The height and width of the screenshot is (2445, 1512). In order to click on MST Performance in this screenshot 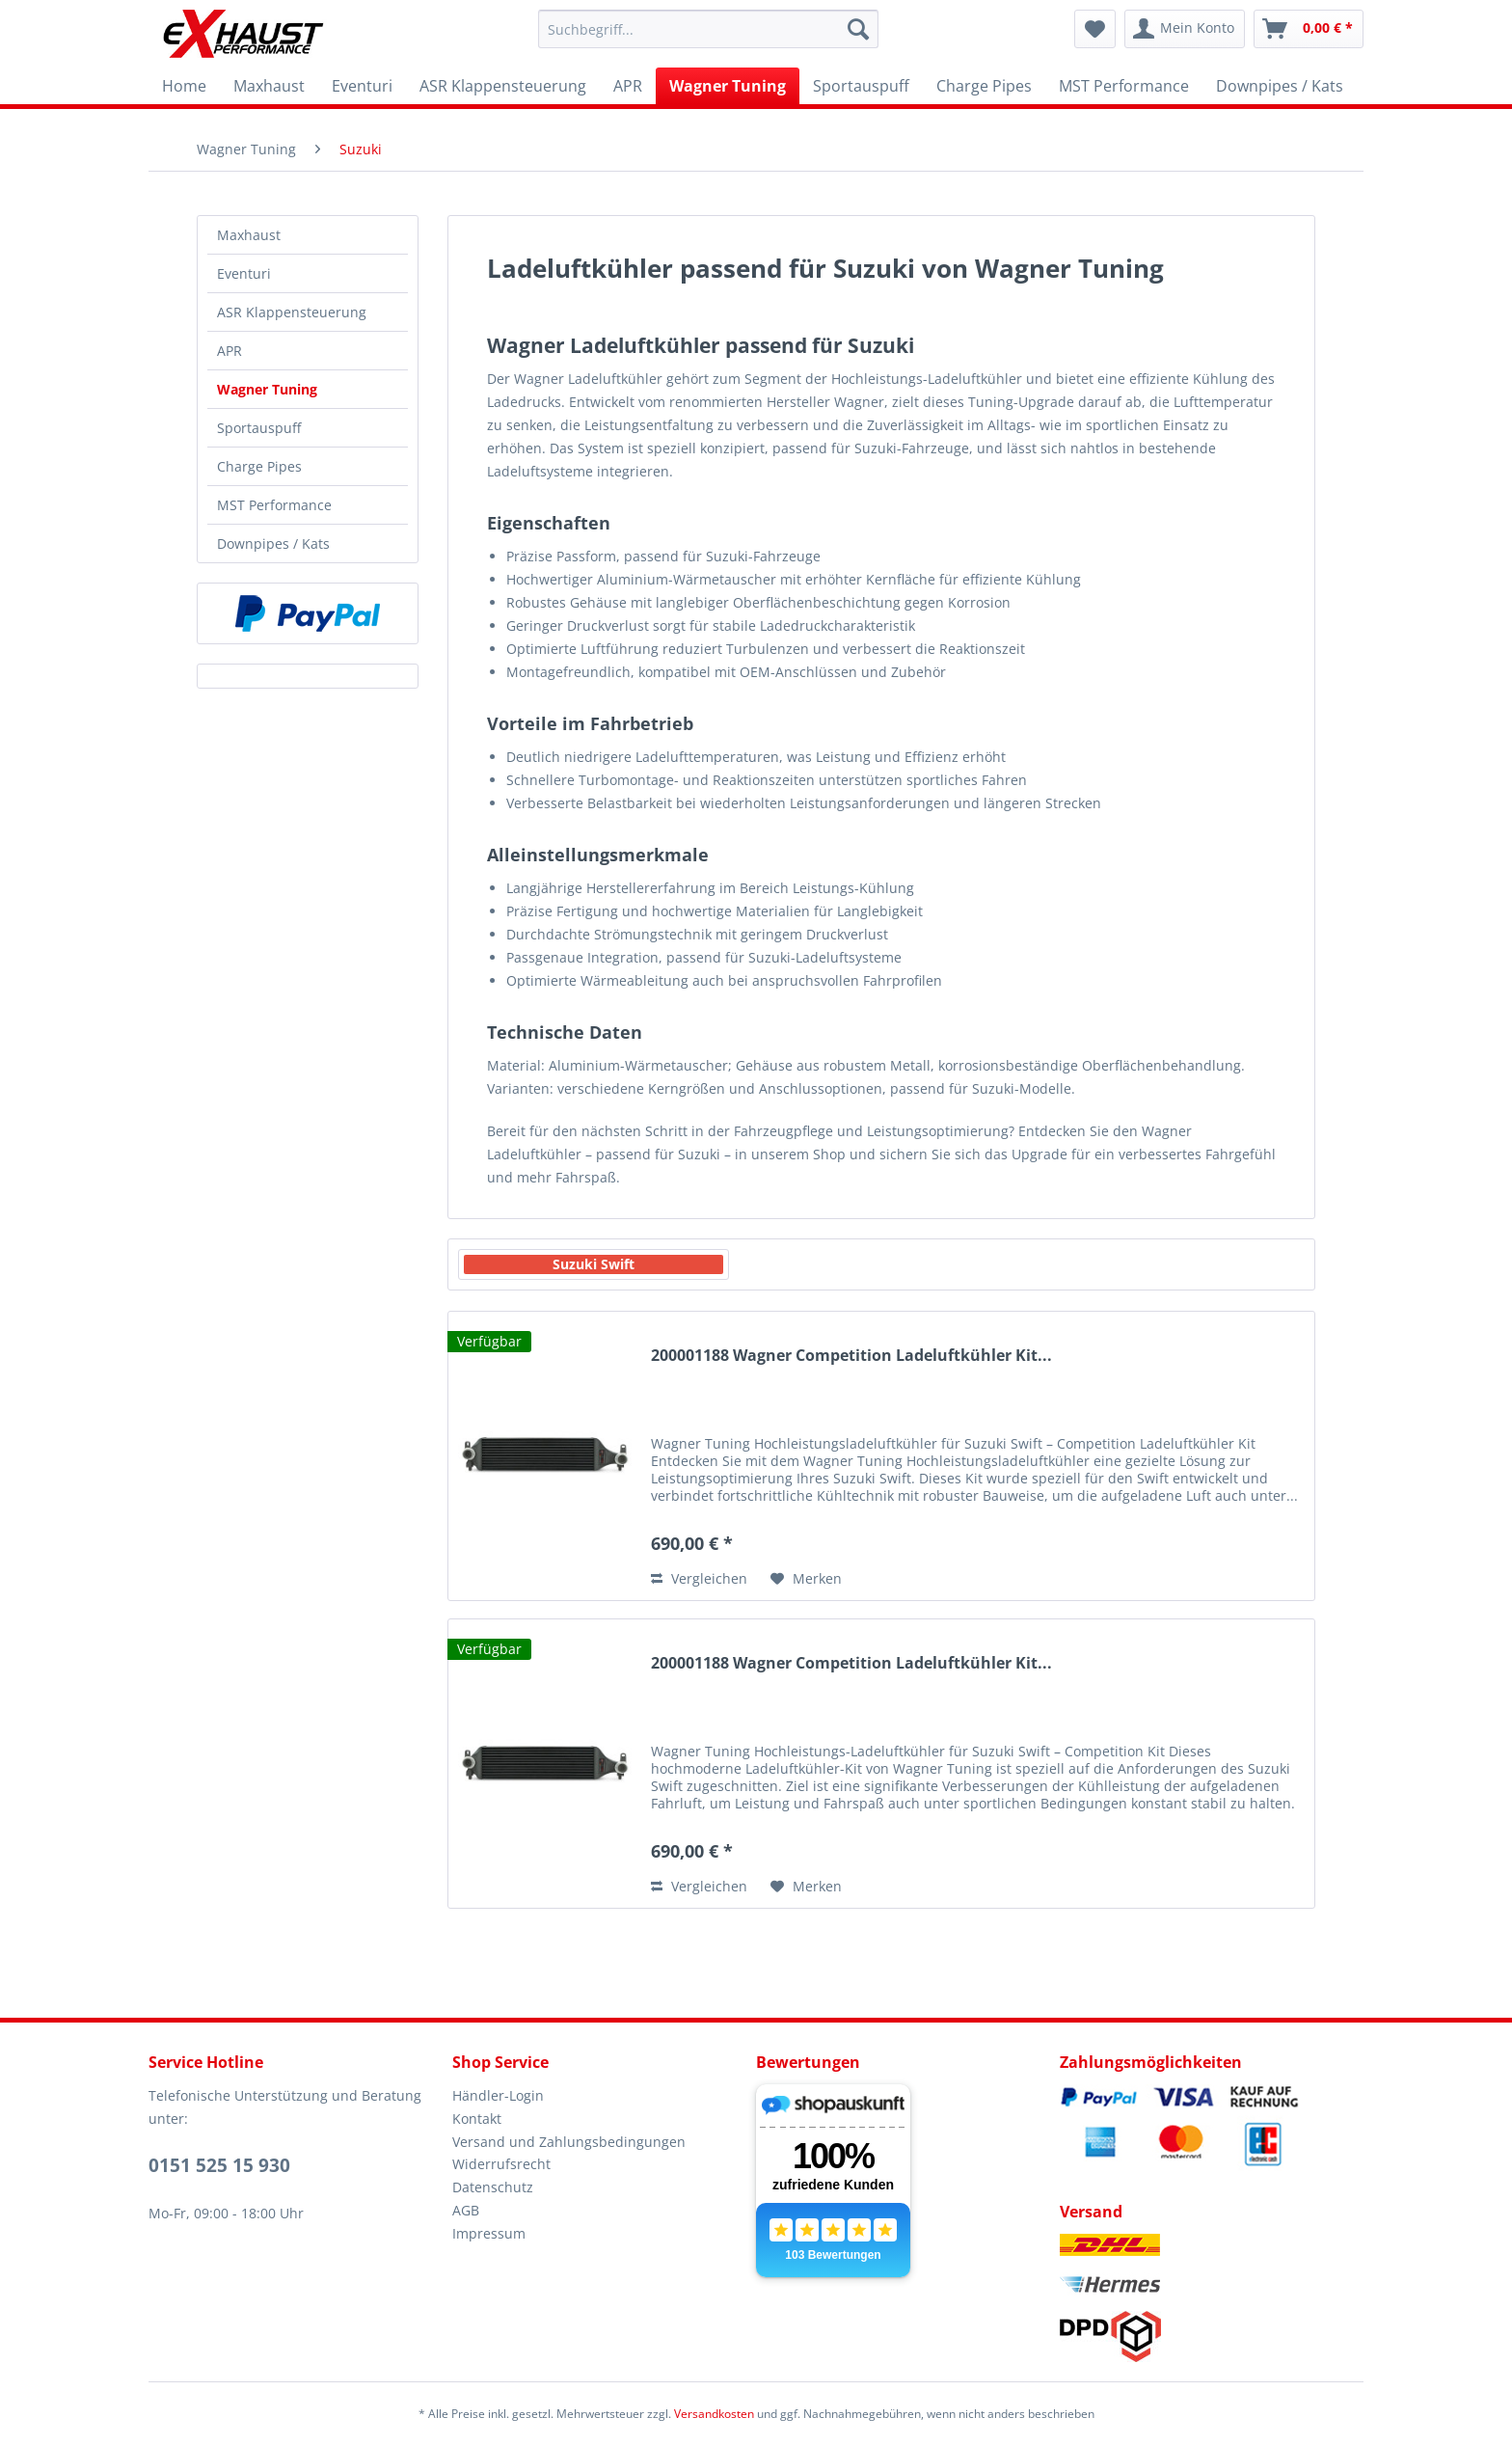, I will do `click(274, 505)`.